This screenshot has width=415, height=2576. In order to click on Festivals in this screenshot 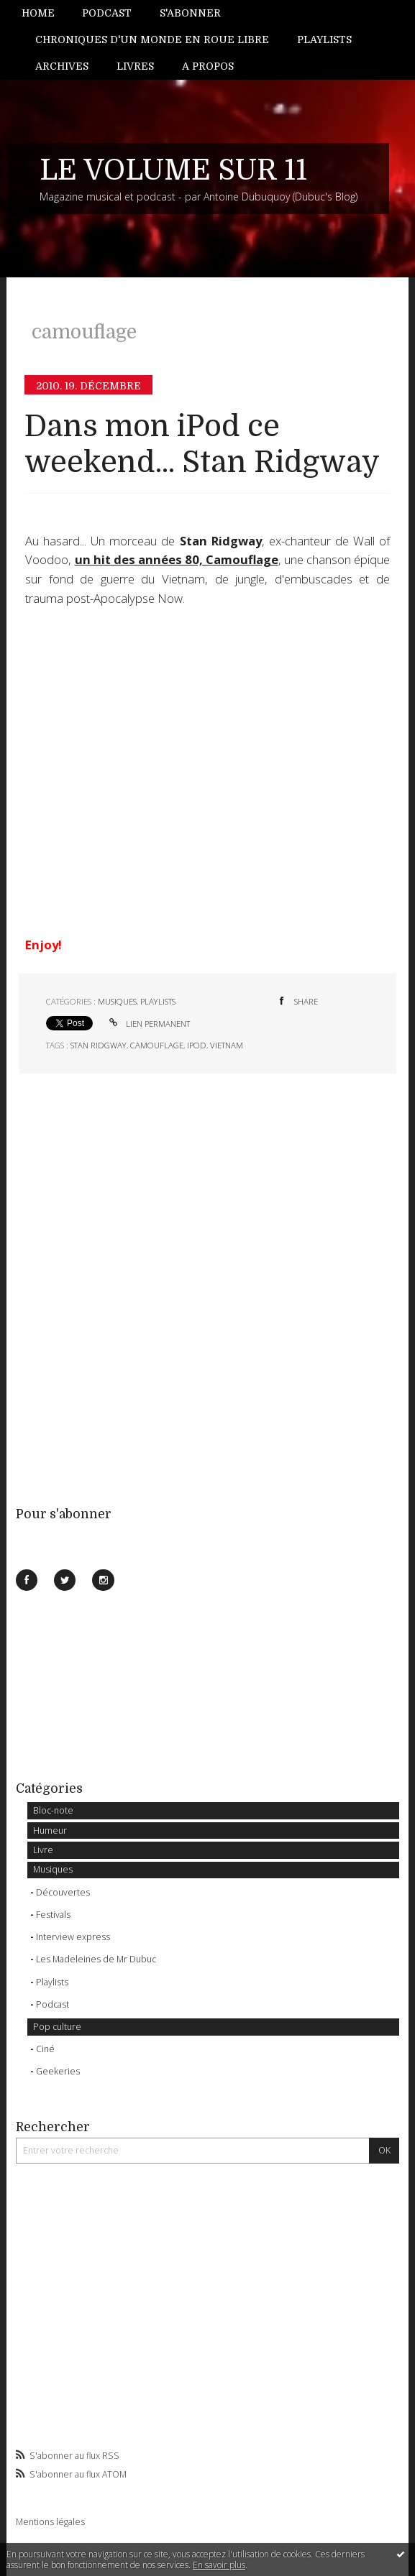, I will do `click(53, 1914)`.